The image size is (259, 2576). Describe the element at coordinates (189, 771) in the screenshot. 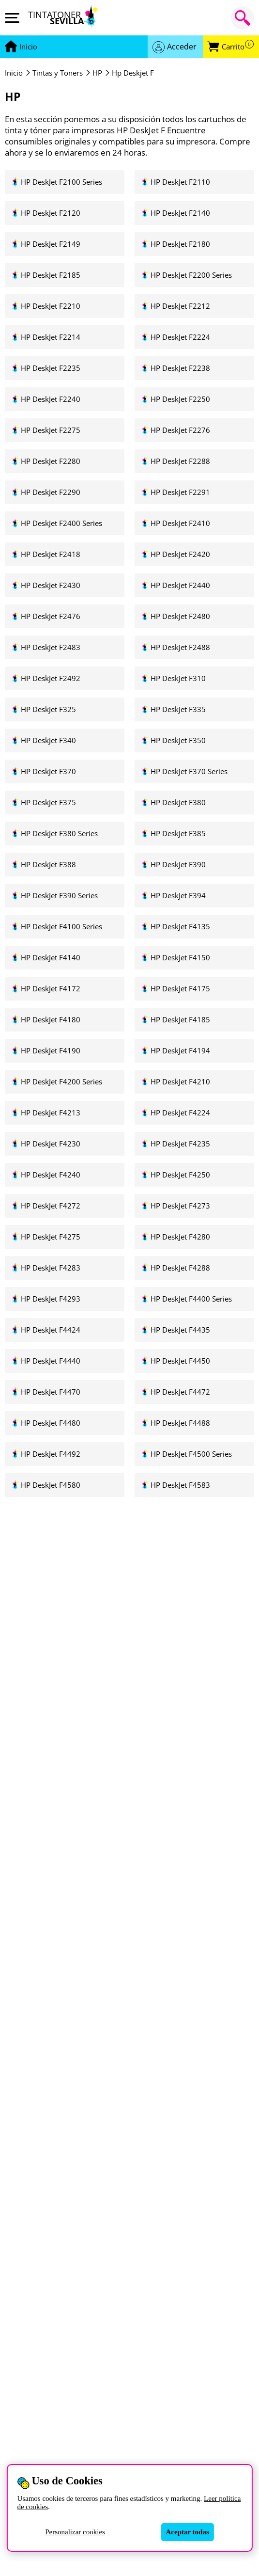

I see `HP DeskJet F370 Series` at that location.